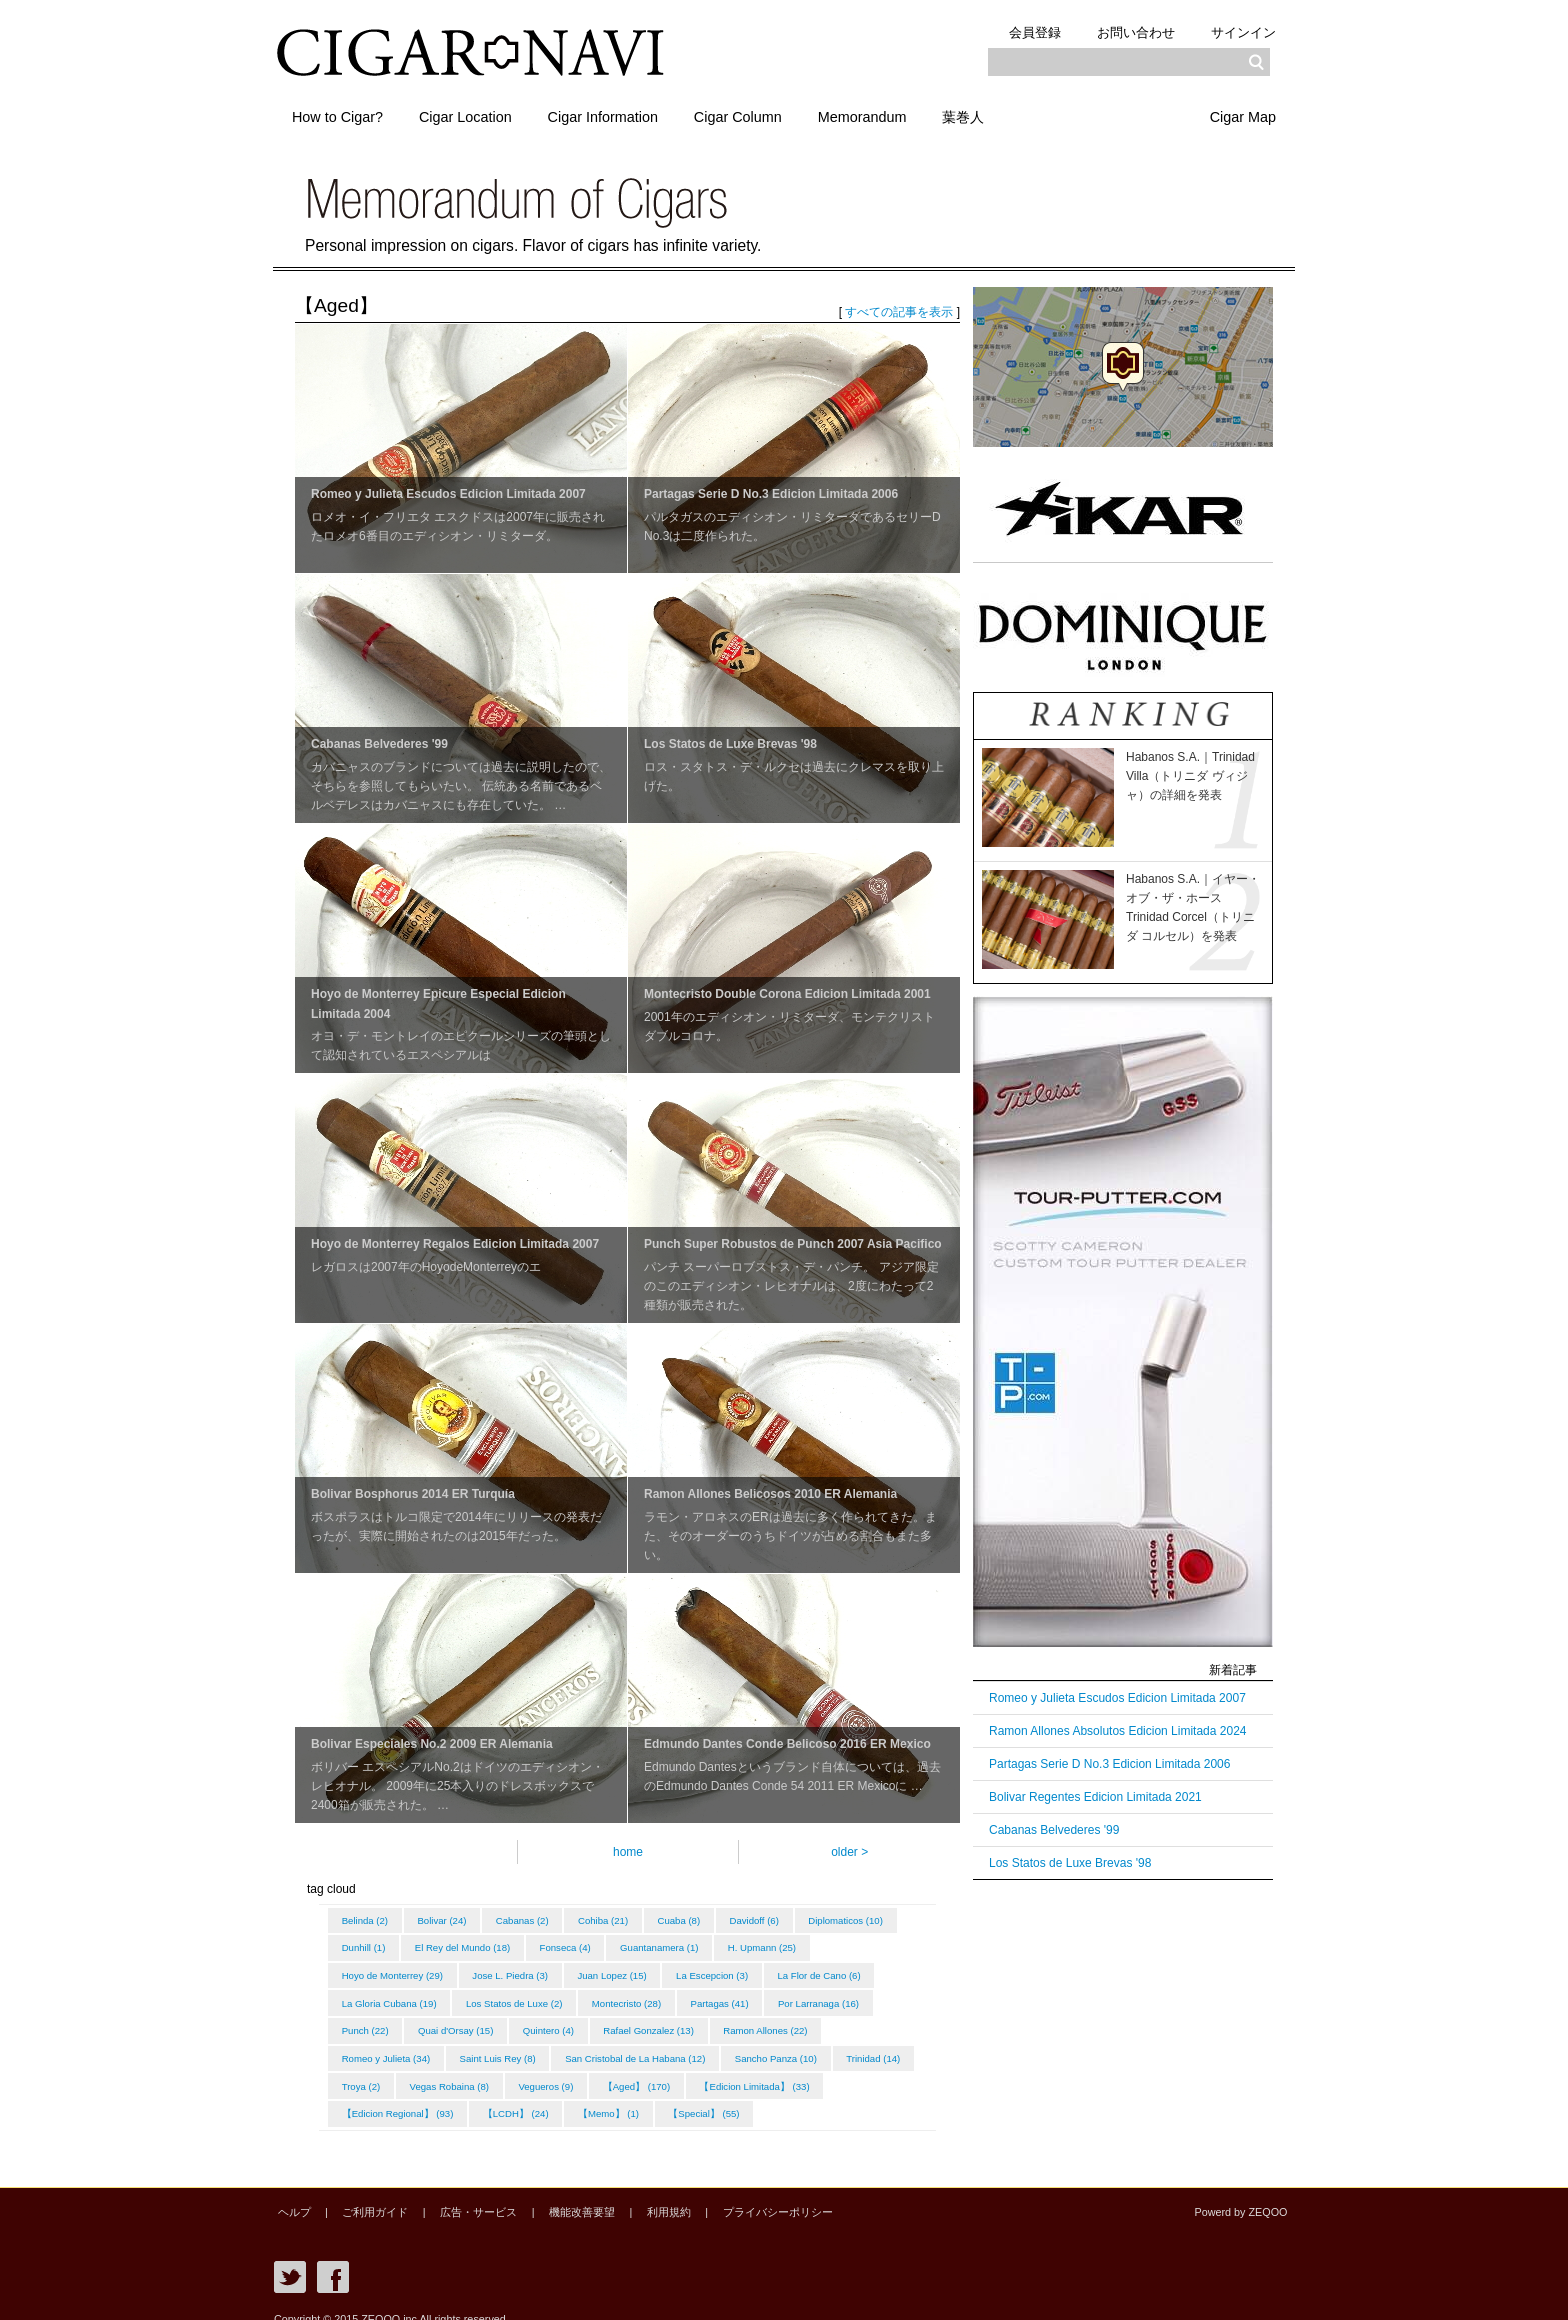 The width and height of the screenshot is (1568, 2320). Describe the element at coordinates (475, 1944) in the screenshot. I see `Dunhill (1)` at that location.